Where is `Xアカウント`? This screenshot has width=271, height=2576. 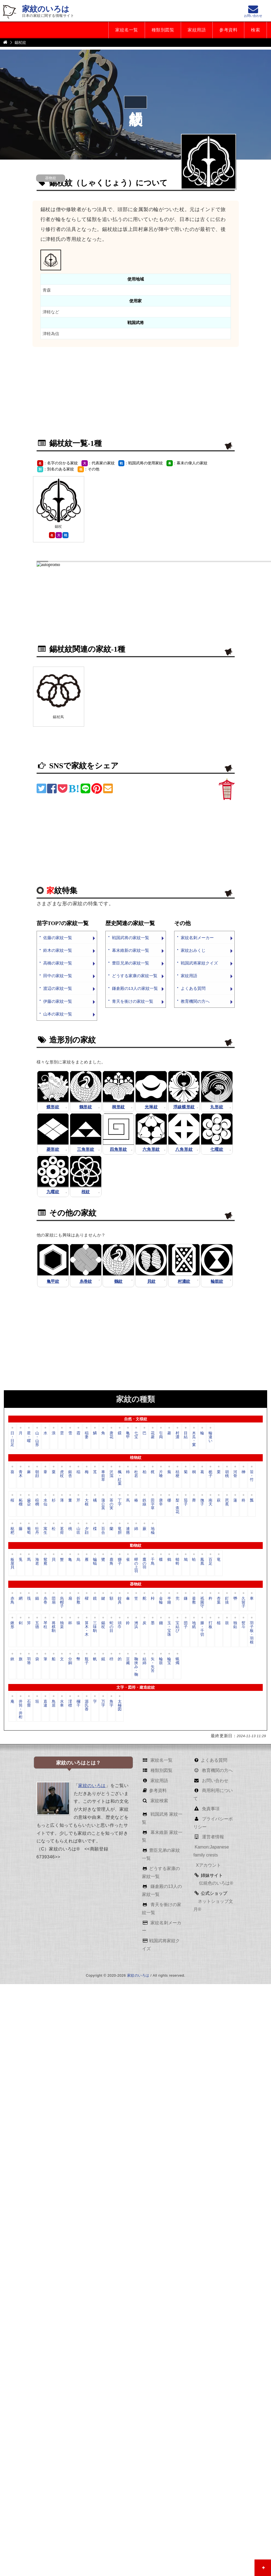
Xアカウント is located at coordinates (208, 1865).